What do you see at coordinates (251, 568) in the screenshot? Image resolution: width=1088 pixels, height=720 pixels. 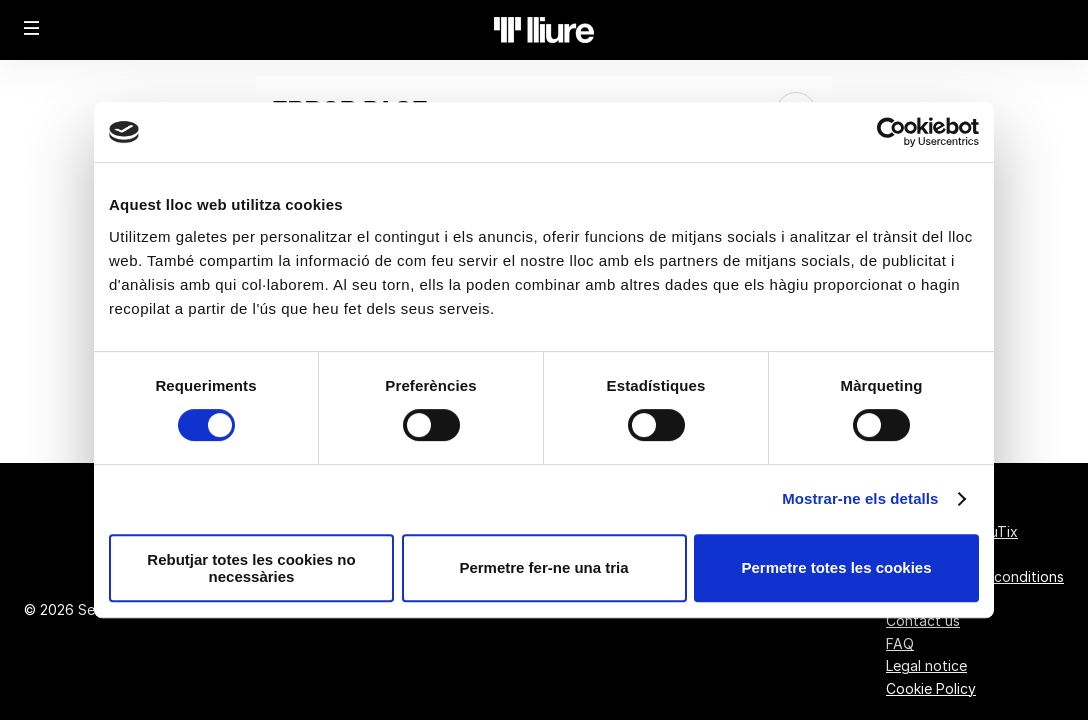 I see `Rebutjar totes les cookies no necessàries` at bounding box center [251, 568].